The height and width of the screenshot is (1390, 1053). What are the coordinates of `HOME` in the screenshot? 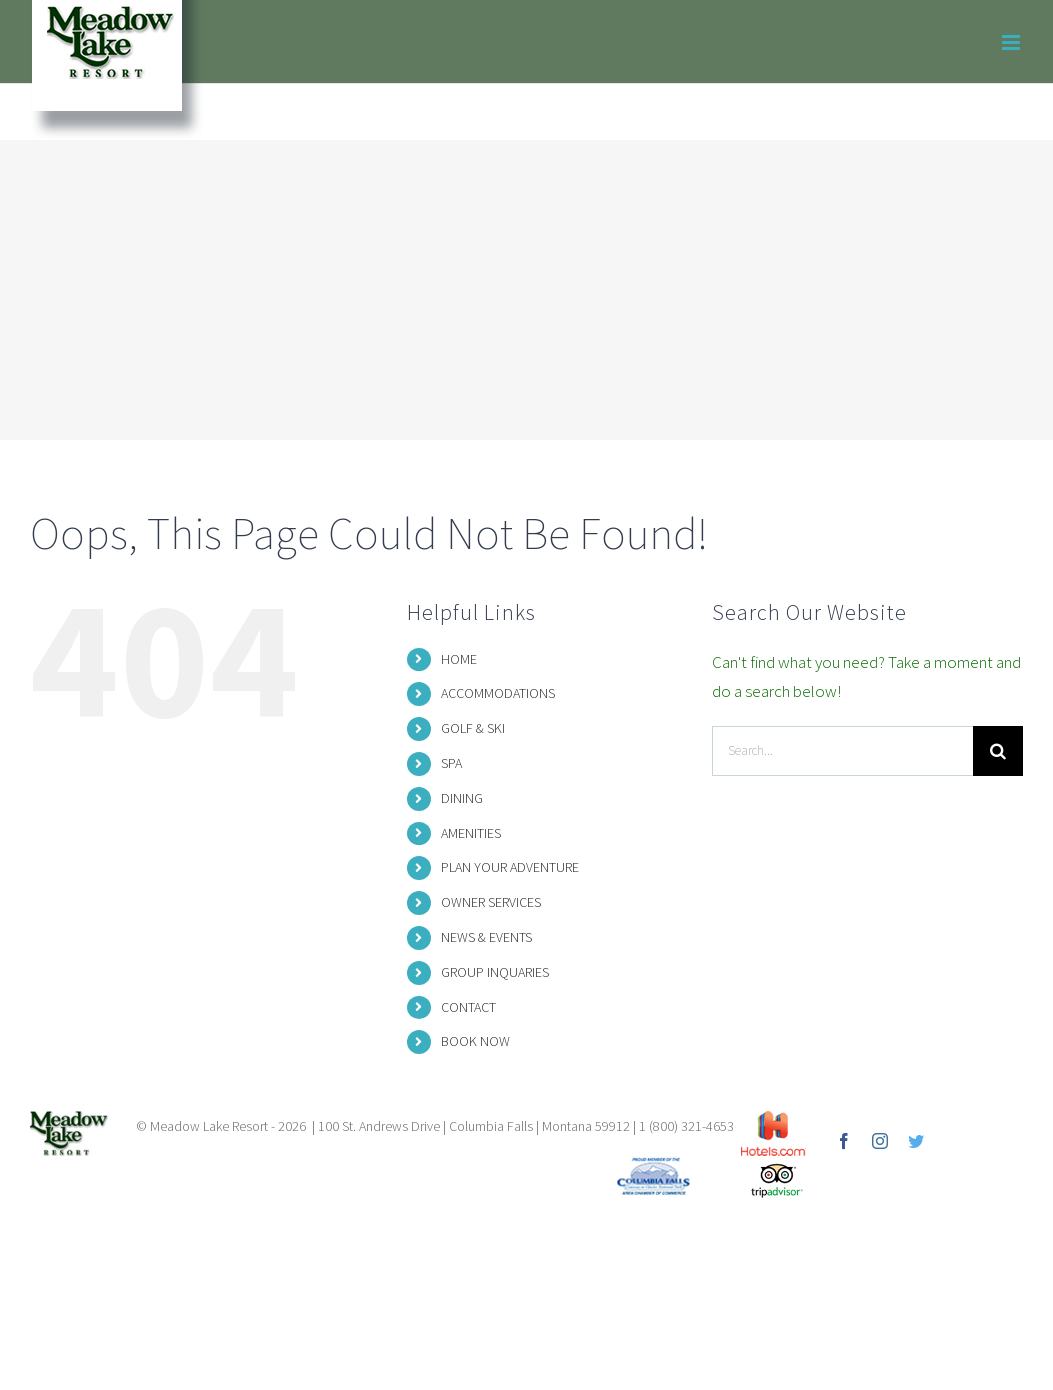 It's located at (459, 659).